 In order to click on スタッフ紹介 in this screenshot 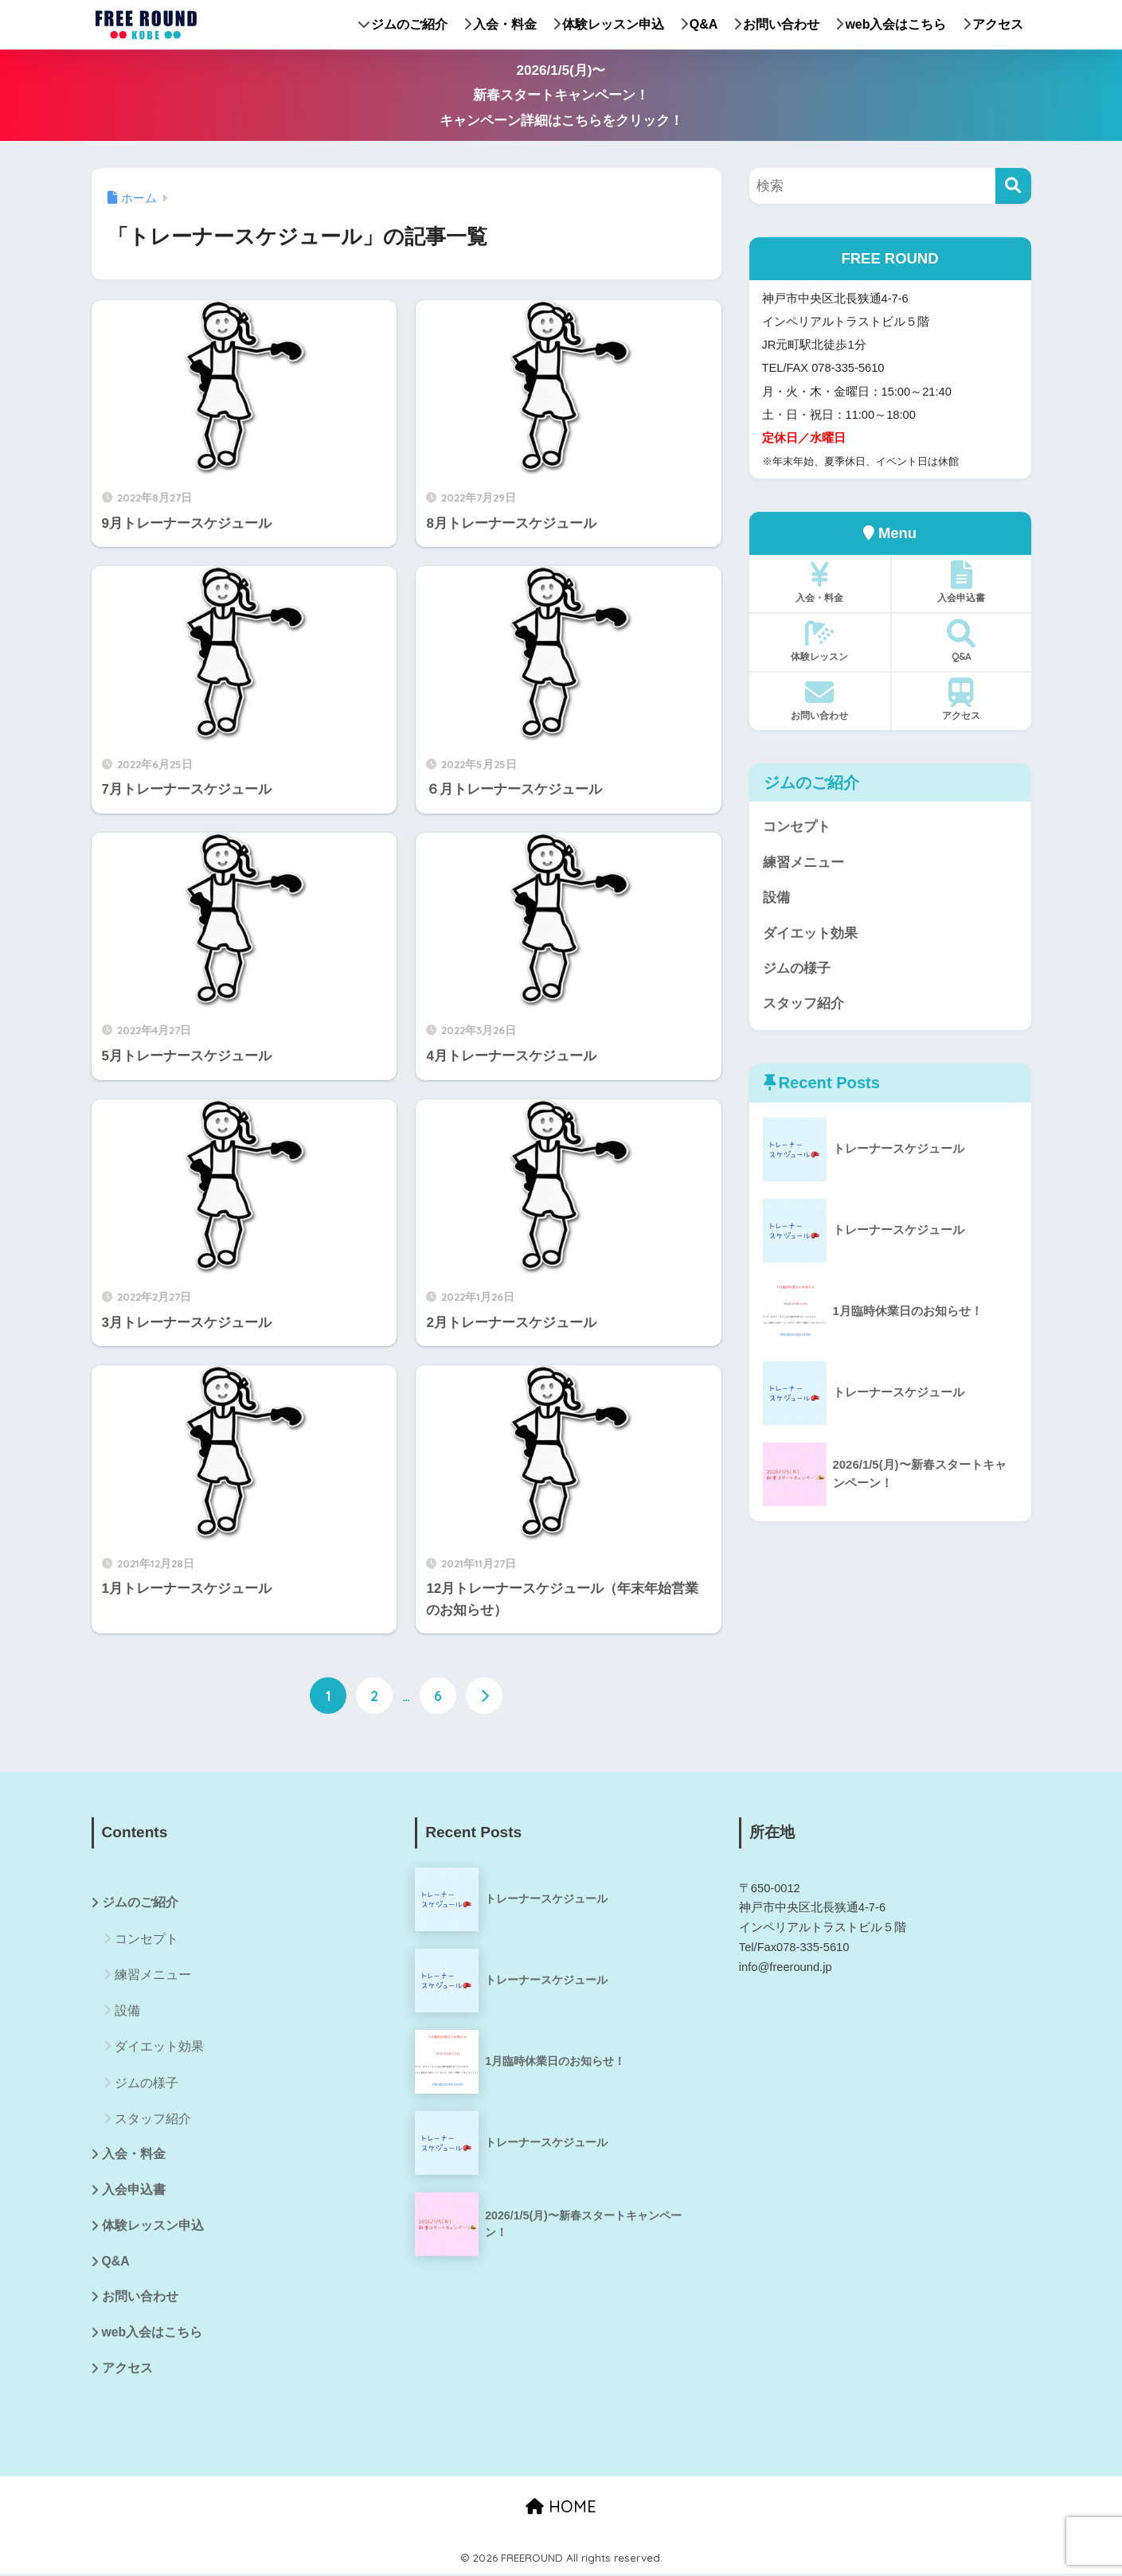, I will do `click(803, 1005)`.